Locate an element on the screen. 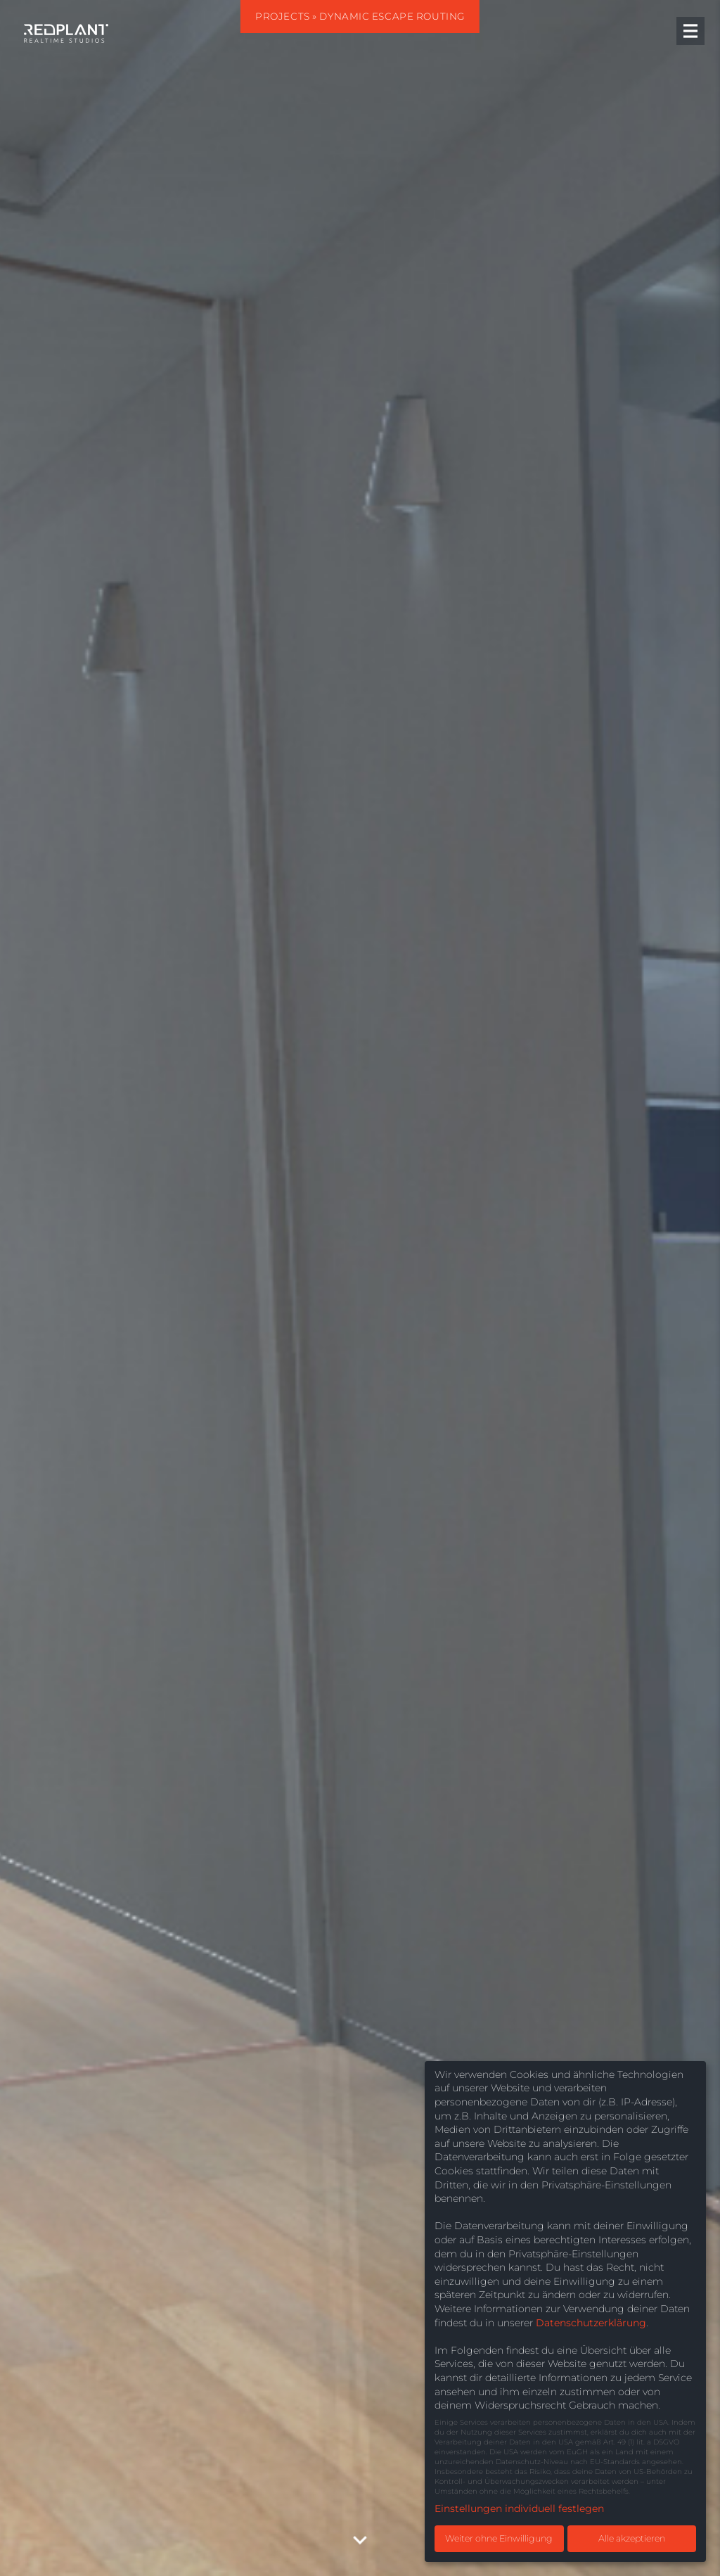 The image size is (720, 2576). Datenschutzerklärung is located at coordinates (591, 2322).